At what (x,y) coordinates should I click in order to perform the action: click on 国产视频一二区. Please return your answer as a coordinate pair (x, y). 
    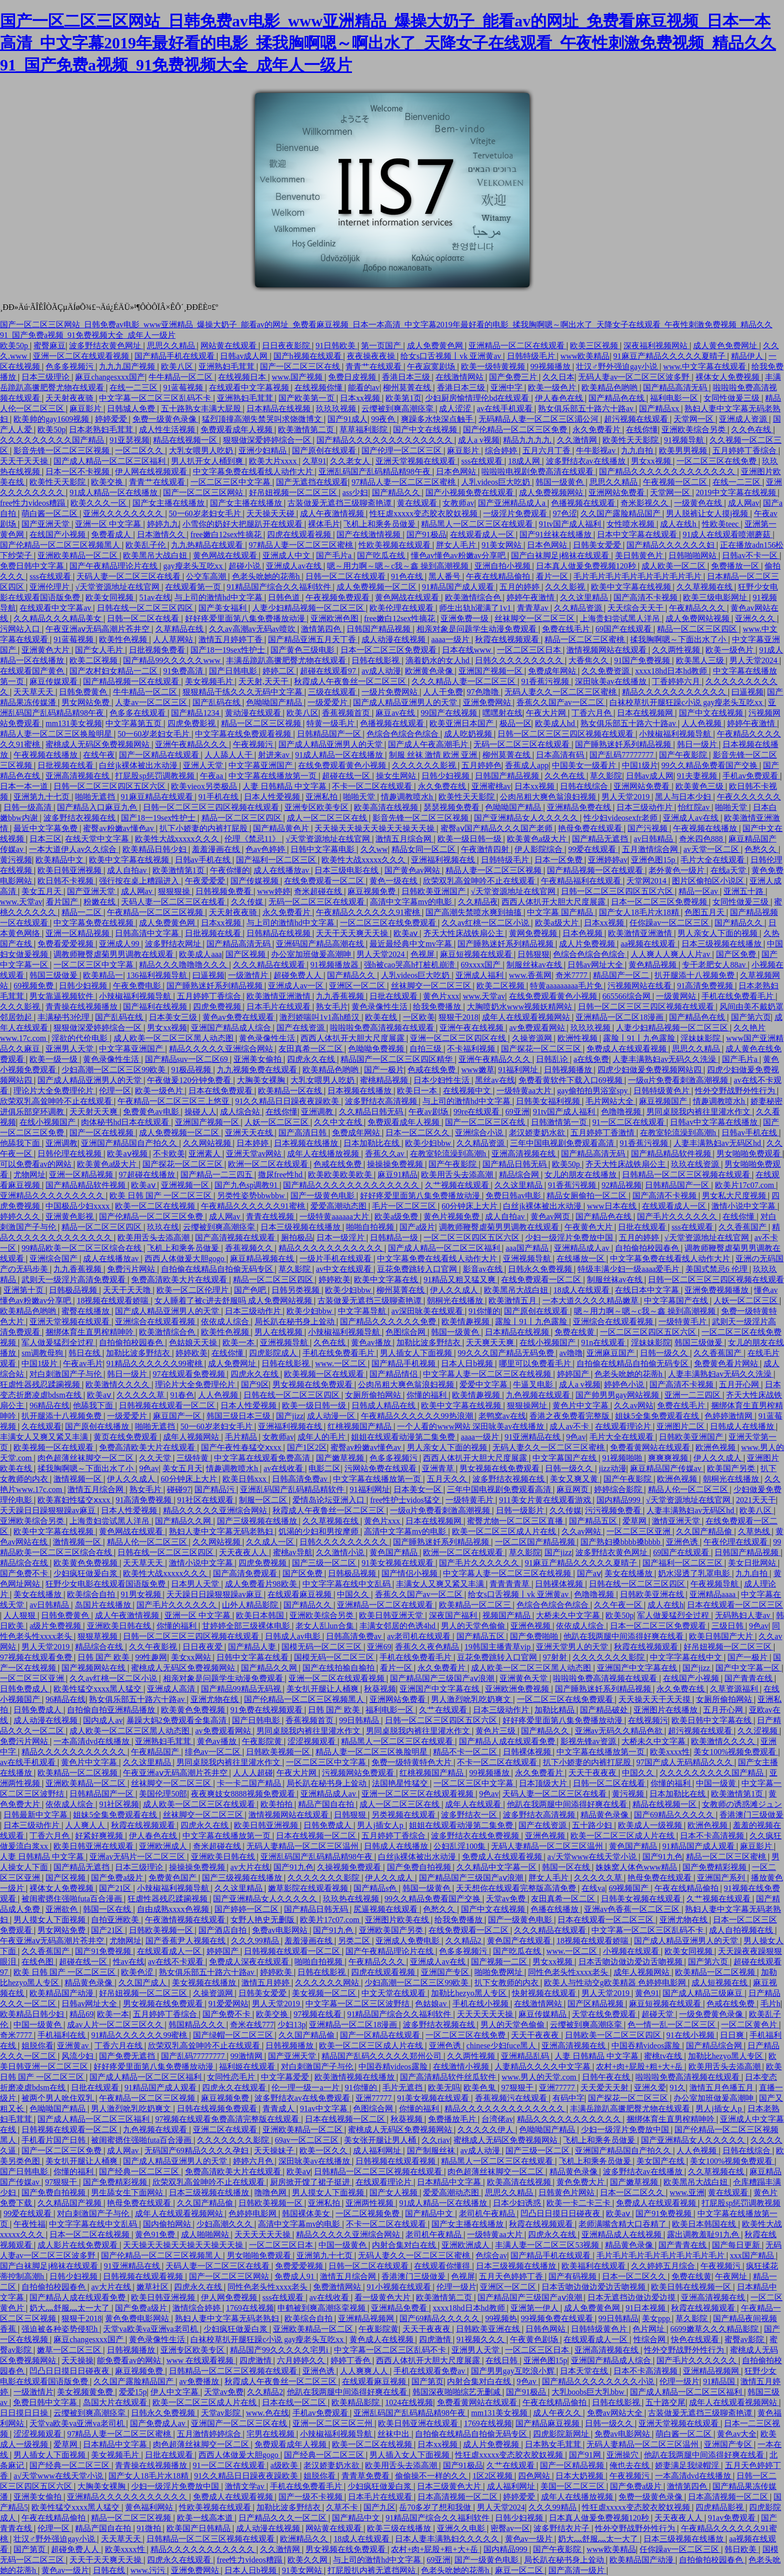
    Looking at the image, I should click on (500, 1961).